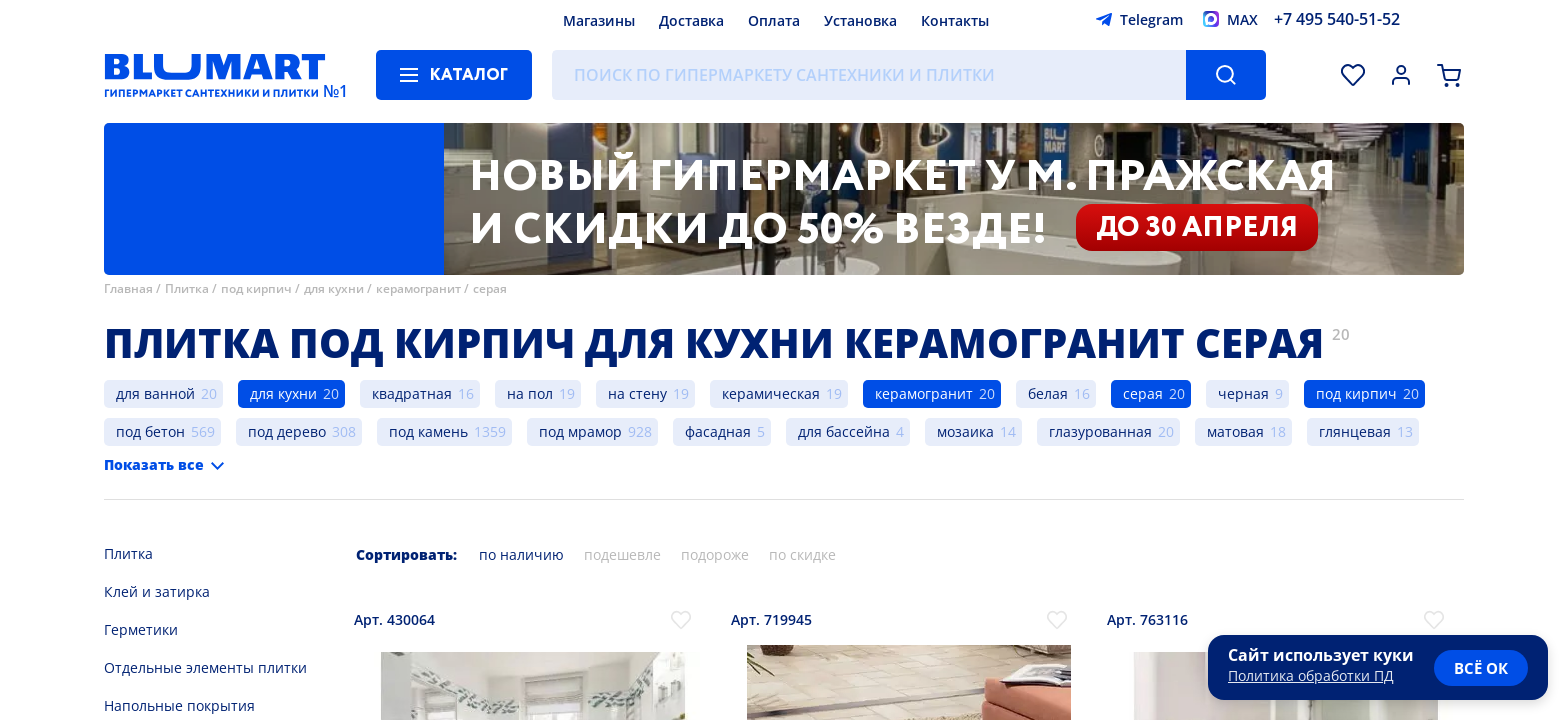 This screenshot has height=720, width=1568. What do you see at coordinates (774, 20) in the screenshot?
I see `Оплата` at bounding box center [774, 20].